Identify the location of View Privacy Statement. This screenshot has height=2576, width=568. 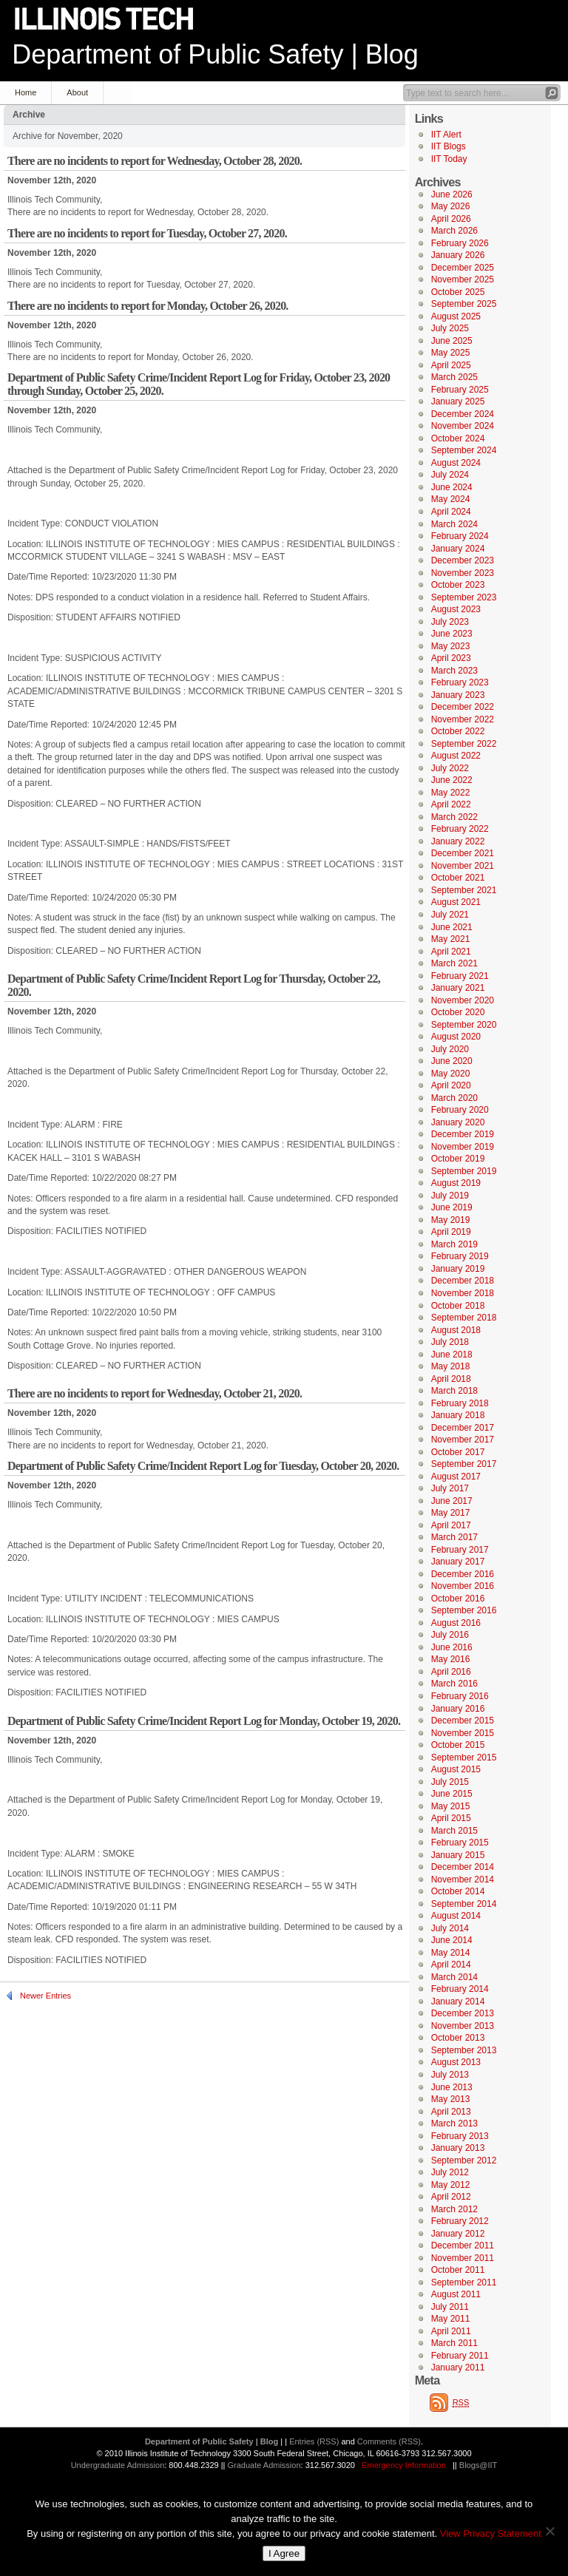
(490, 2533).